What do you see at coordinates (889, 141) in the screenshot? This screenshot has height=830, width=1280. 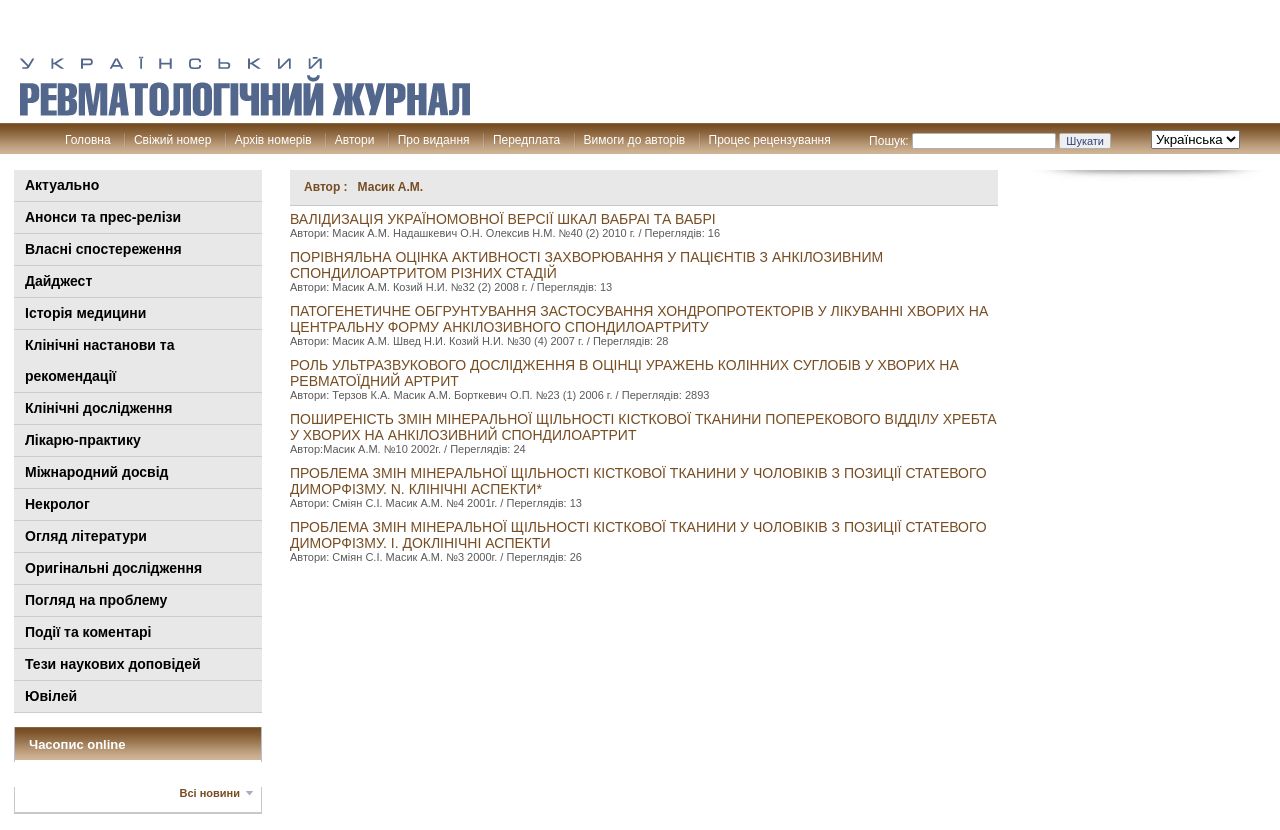 I see `Пошук:` at bounding box center [889, 141].